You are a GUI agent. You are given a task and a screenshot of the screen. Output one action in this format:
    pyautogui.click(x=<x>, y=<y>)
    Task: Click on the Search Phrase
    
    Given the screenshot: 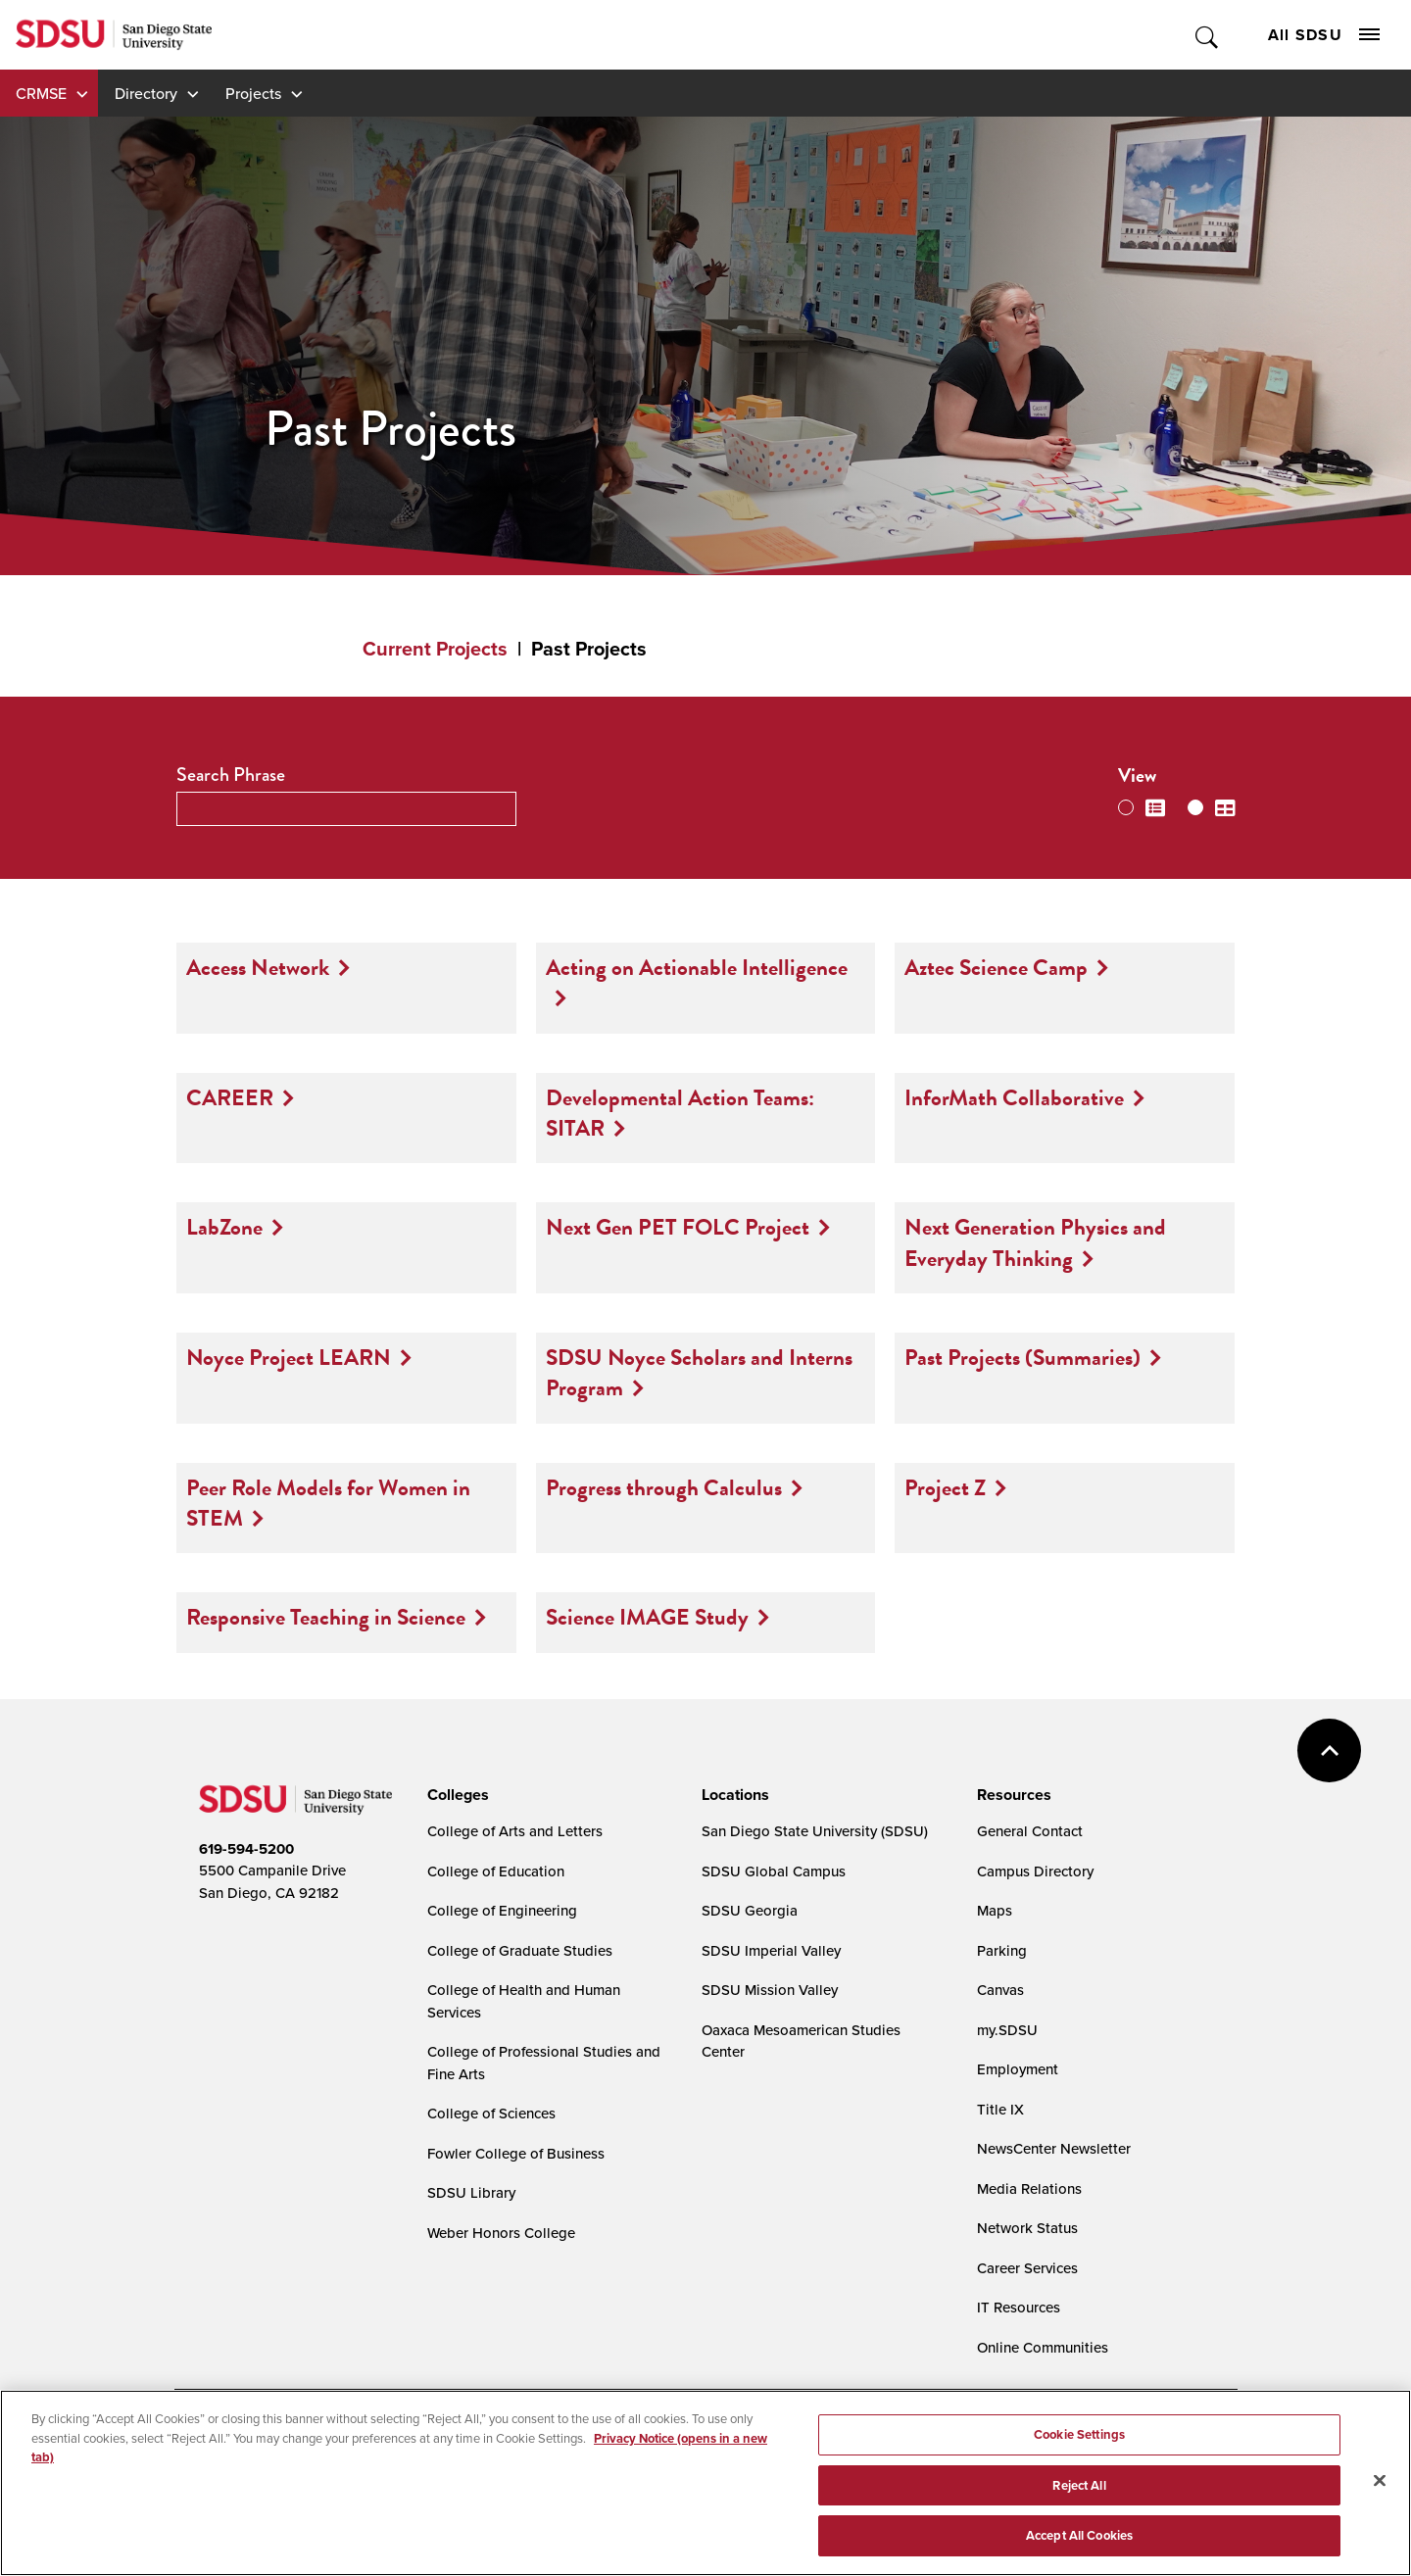 What is the action you would take?
    pyautogui.click(x=230, y=774)
    